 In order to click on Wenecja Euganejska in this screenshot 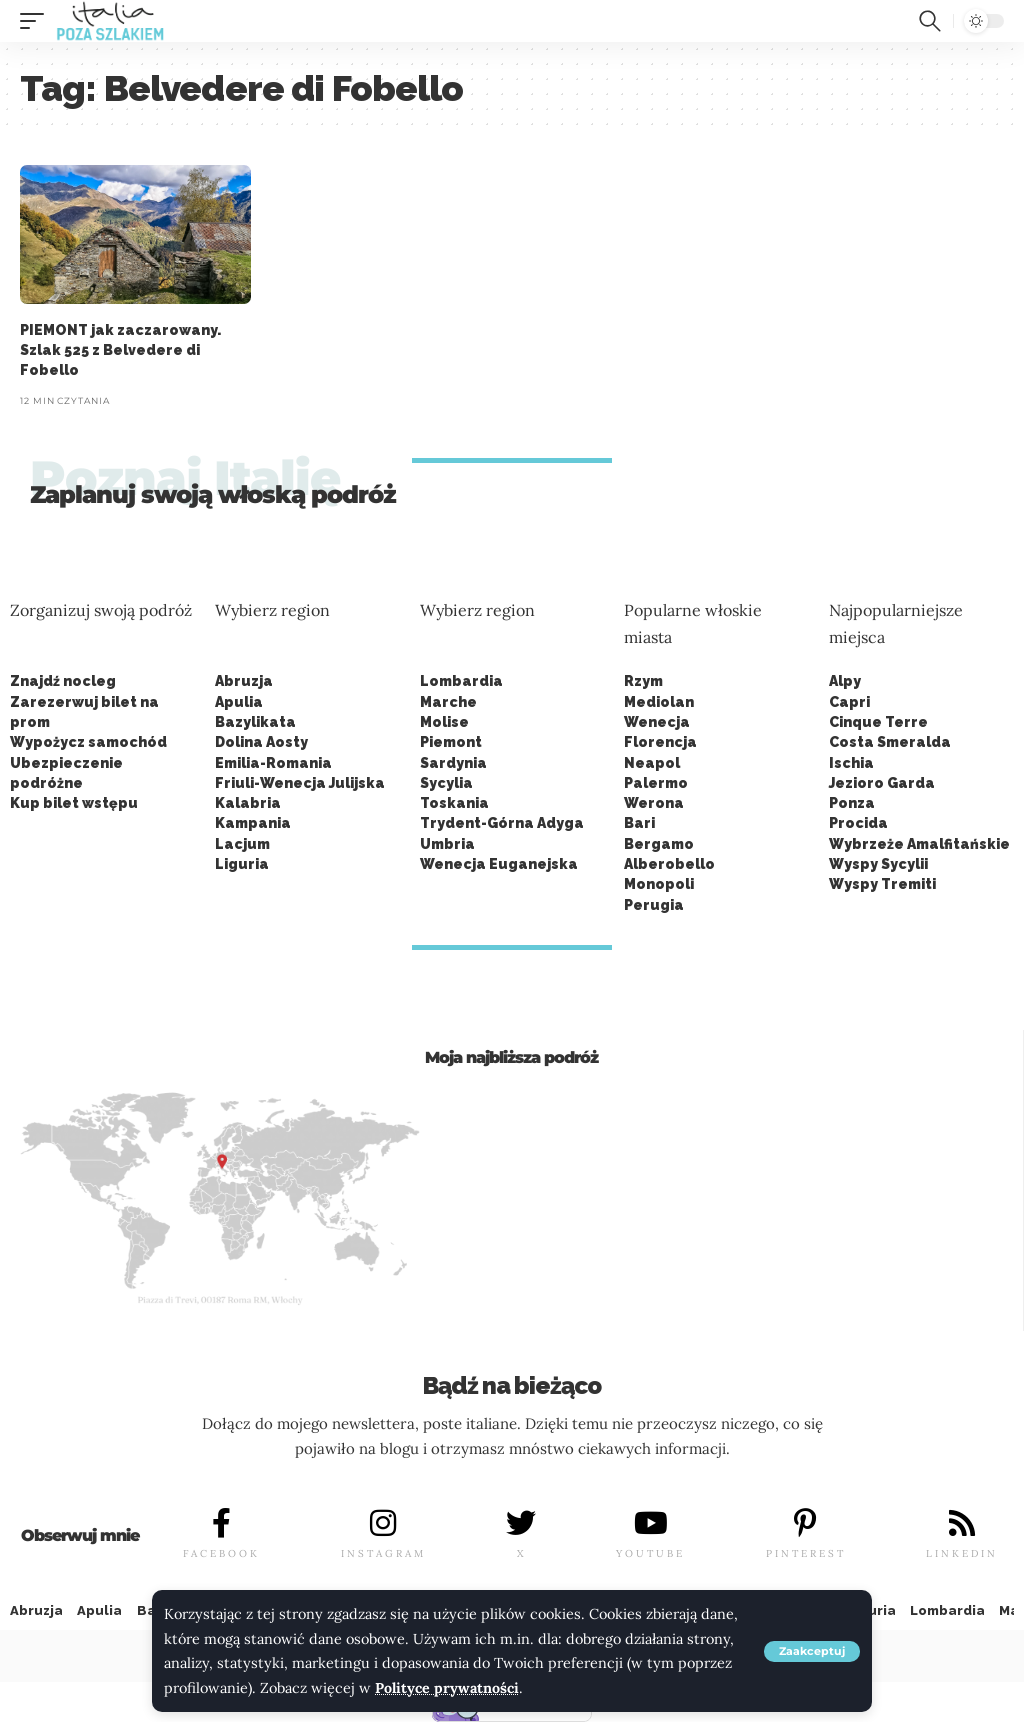, I will do `click(499, 864)`.